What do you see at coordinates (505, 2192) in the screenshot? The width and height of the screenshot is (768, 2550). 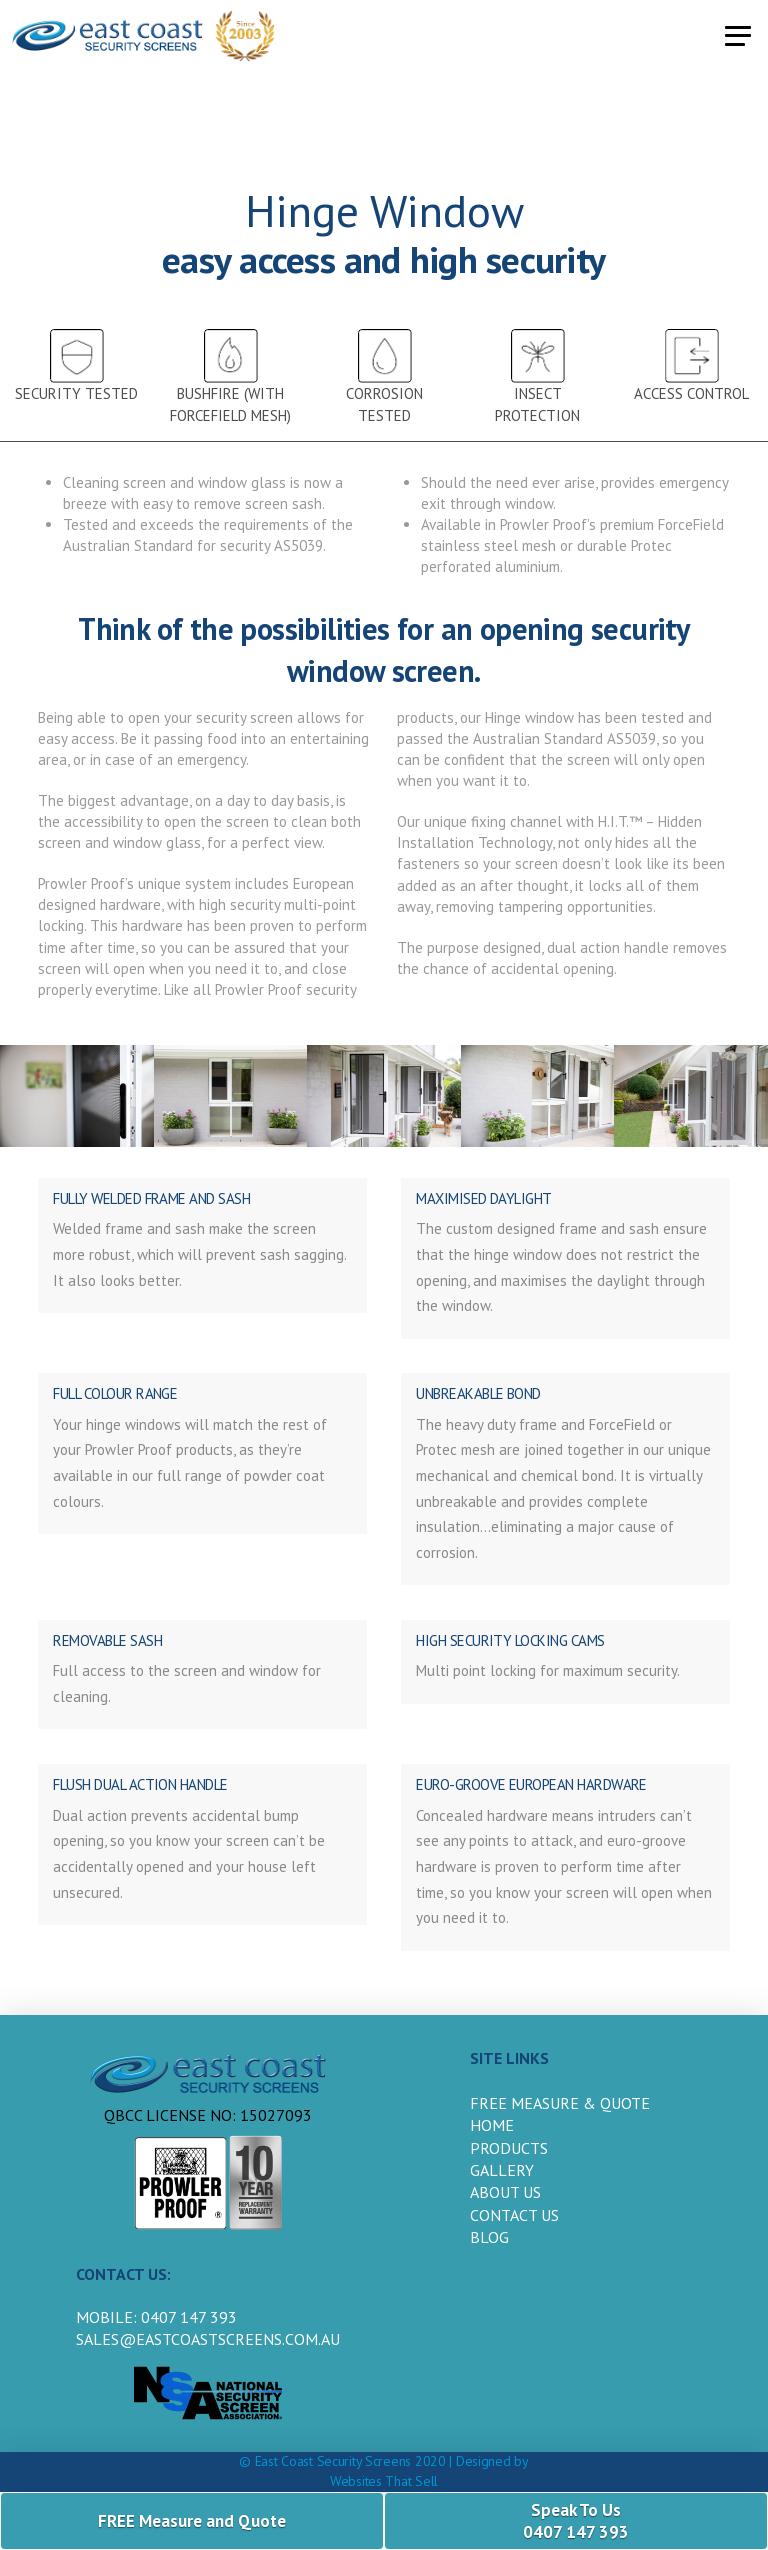 I see `about us` at bounding box center [505, 2192].